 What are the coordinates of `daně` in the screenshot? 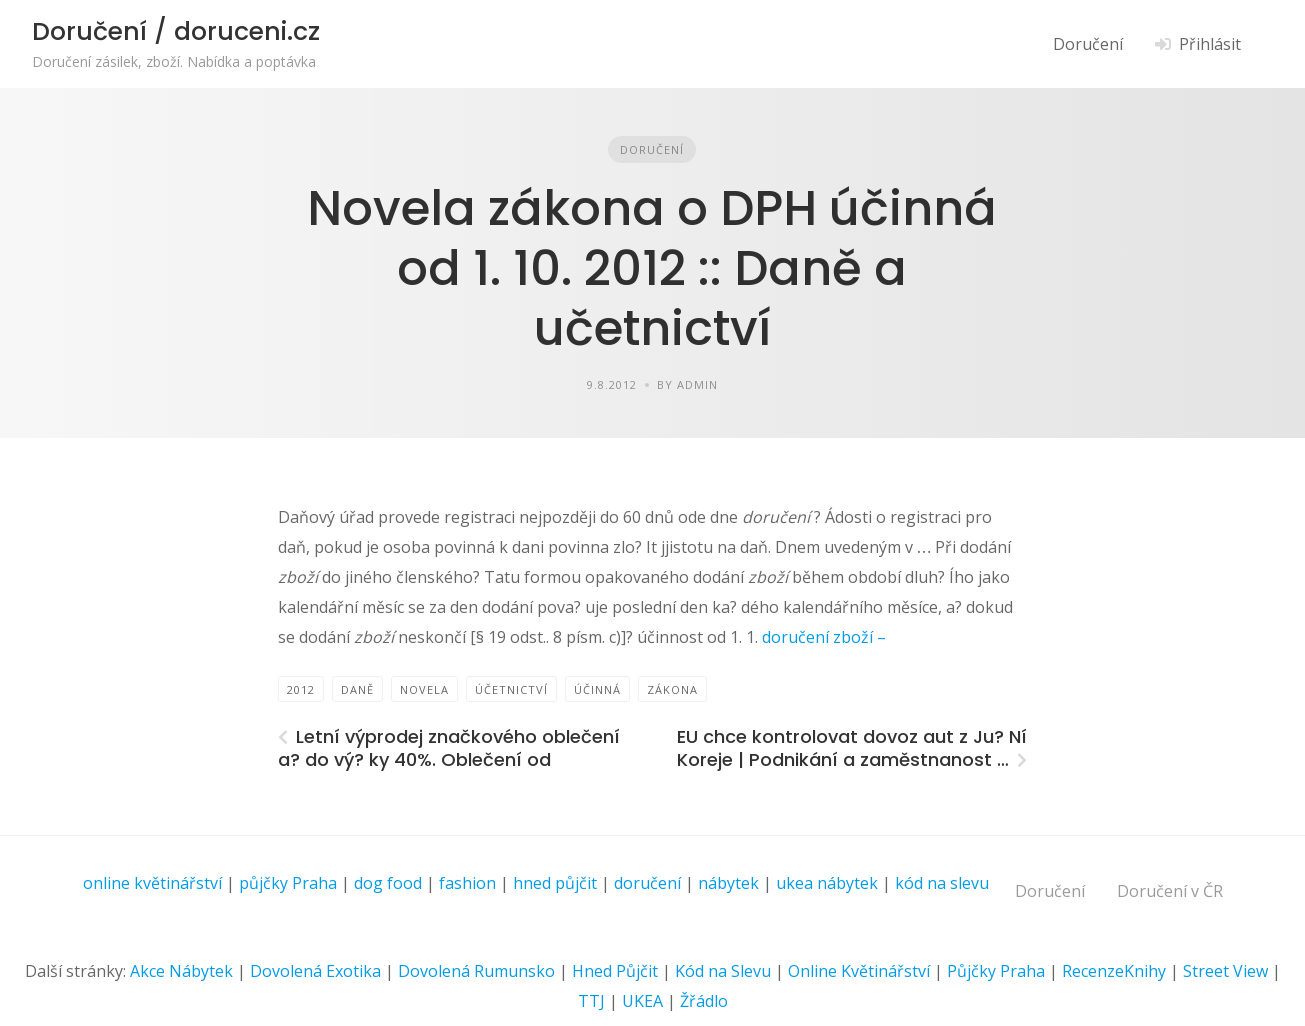 It's located at (357, 689).